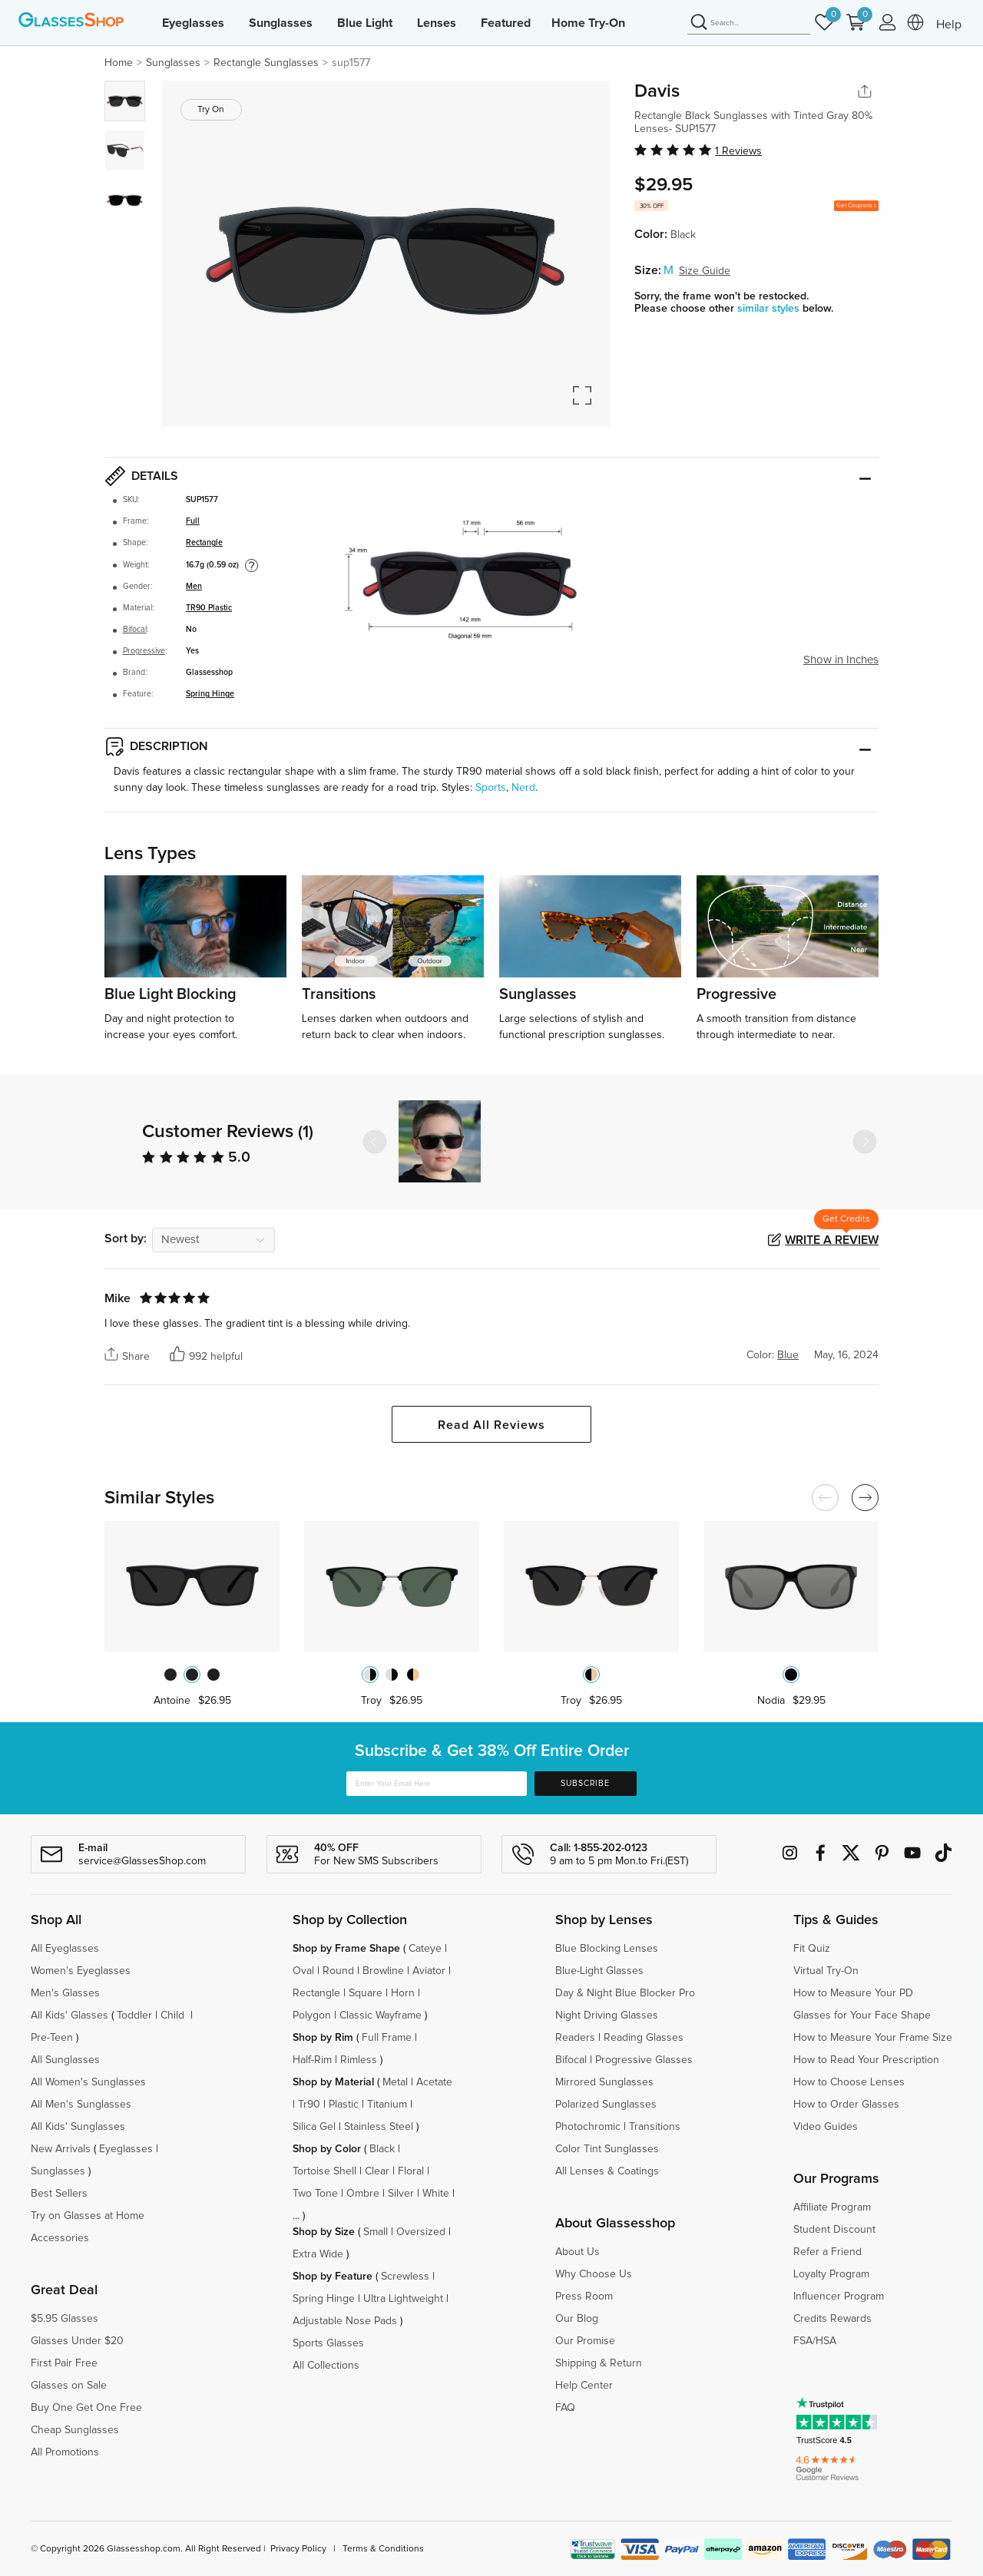  Describe the element at coordinates (811, 1948) in the screenshot. I see `Fit Quiz` at that location.